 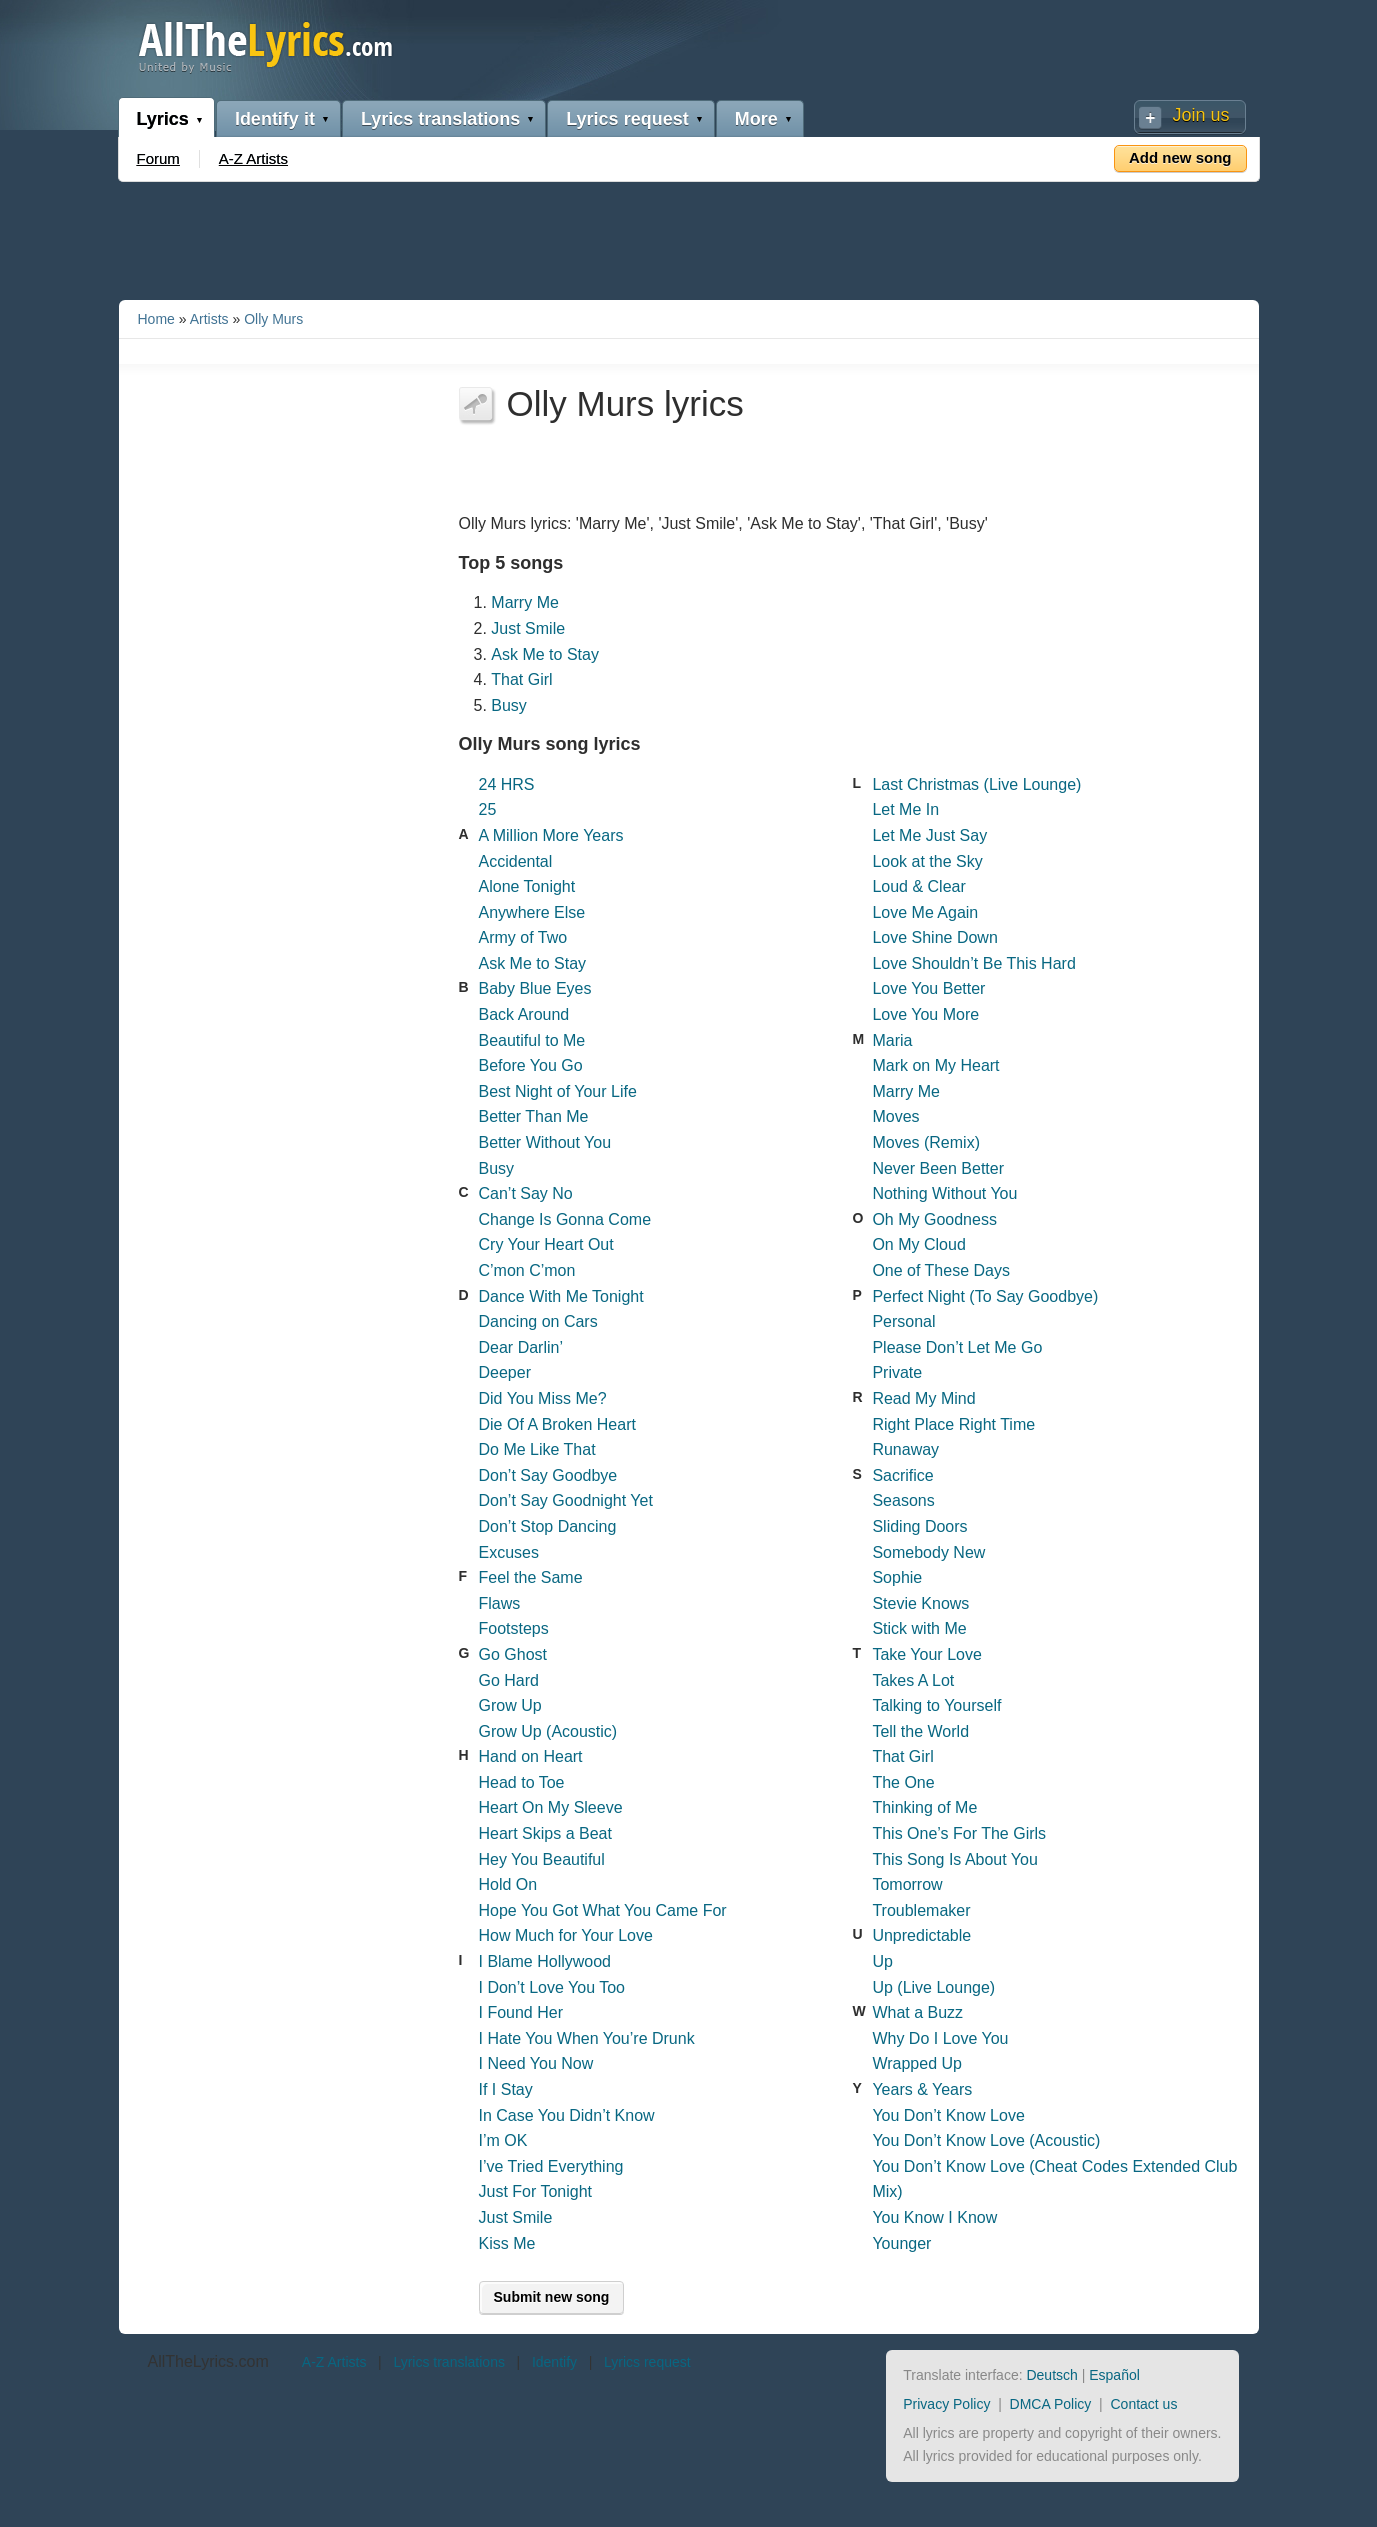 I want to click on Sliding Doors, so click(x=919, y=1526).